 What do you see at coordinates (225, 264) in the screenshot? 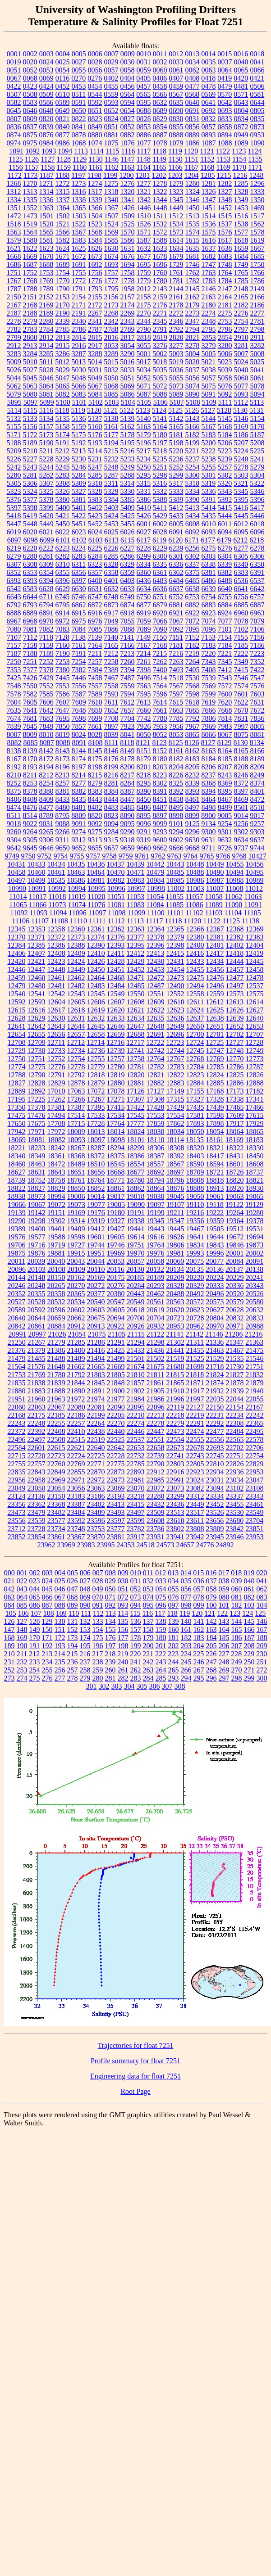
I see `1748` at bounding box center [225, 264].